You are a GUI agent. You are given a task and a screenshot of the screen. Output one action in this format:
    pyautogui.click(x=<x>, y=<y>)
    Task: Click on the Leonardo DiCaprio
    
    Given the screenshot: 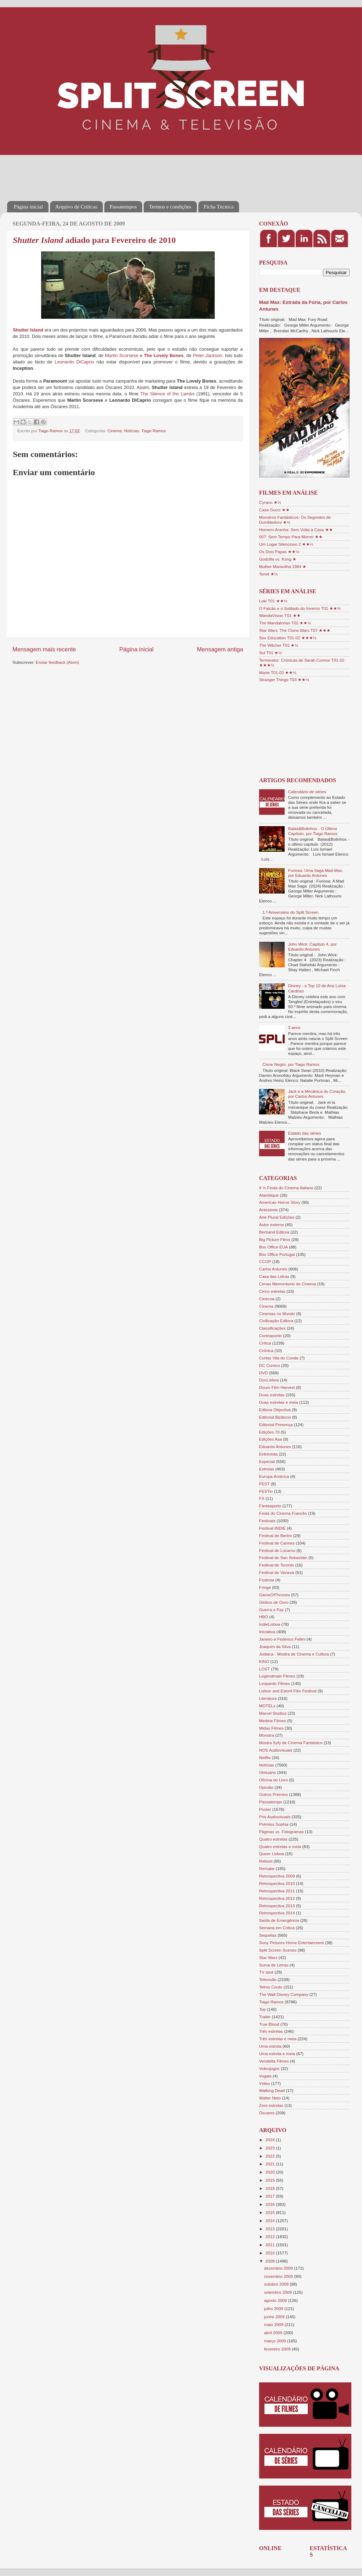 What is the action you would take?
    pyautogui.click(x=74, y=362)
    